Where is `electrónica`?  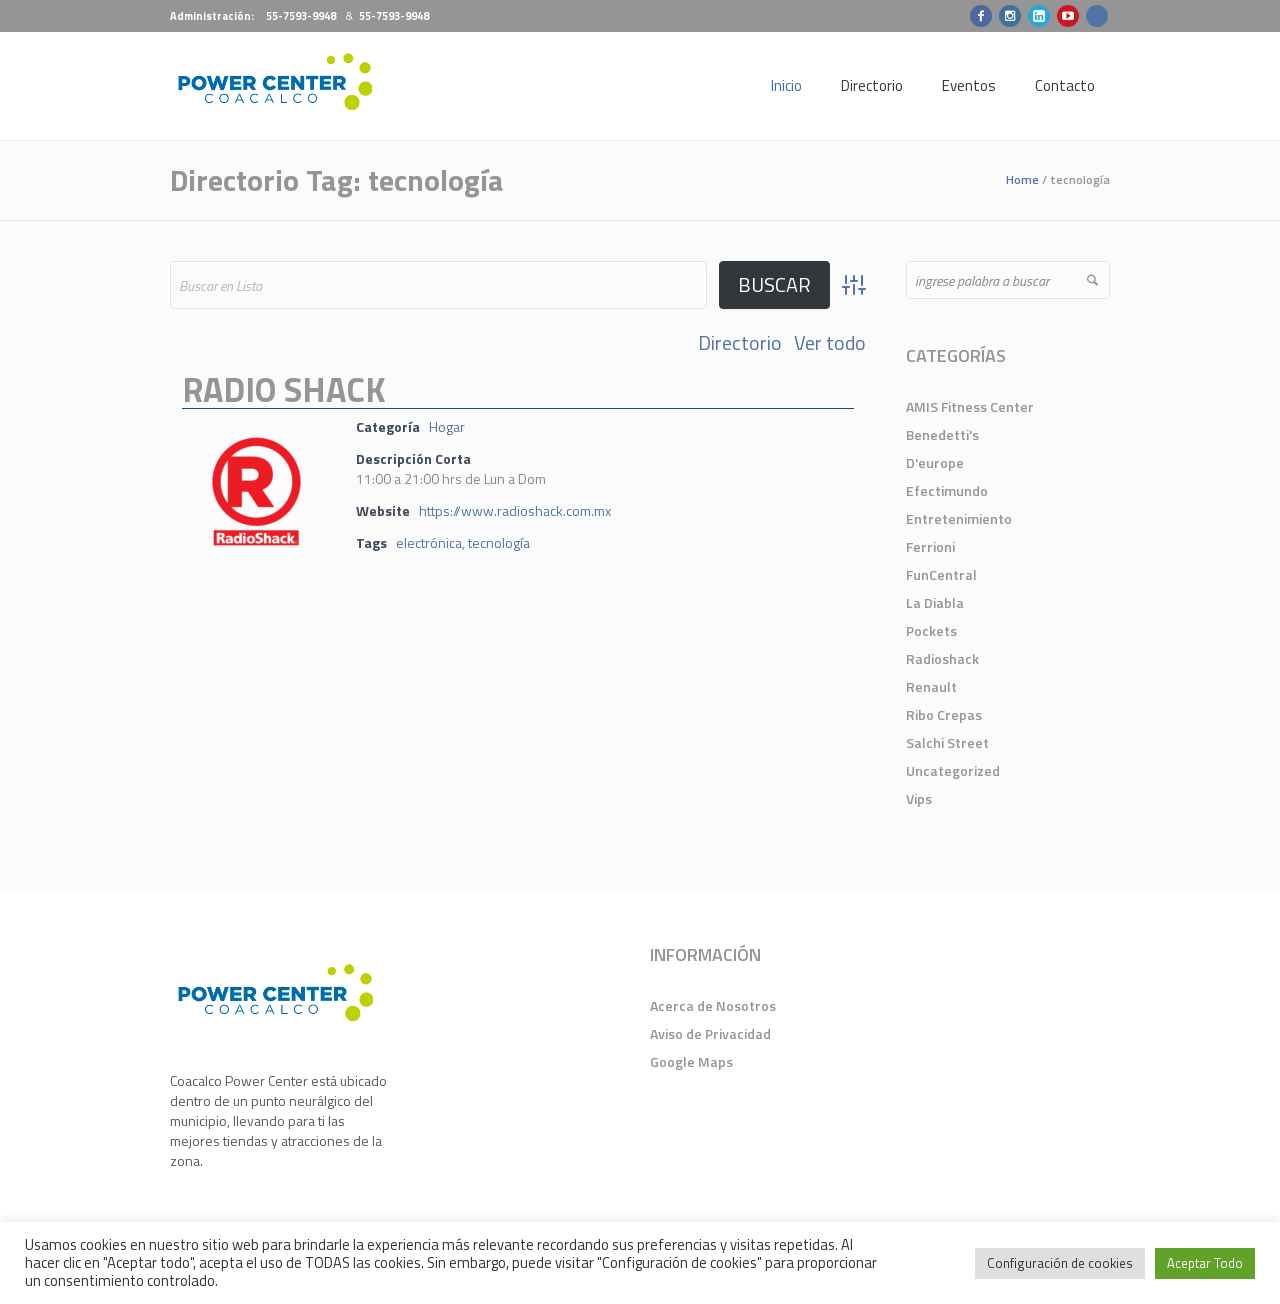 electrónica is located at coordinates (429, 542).